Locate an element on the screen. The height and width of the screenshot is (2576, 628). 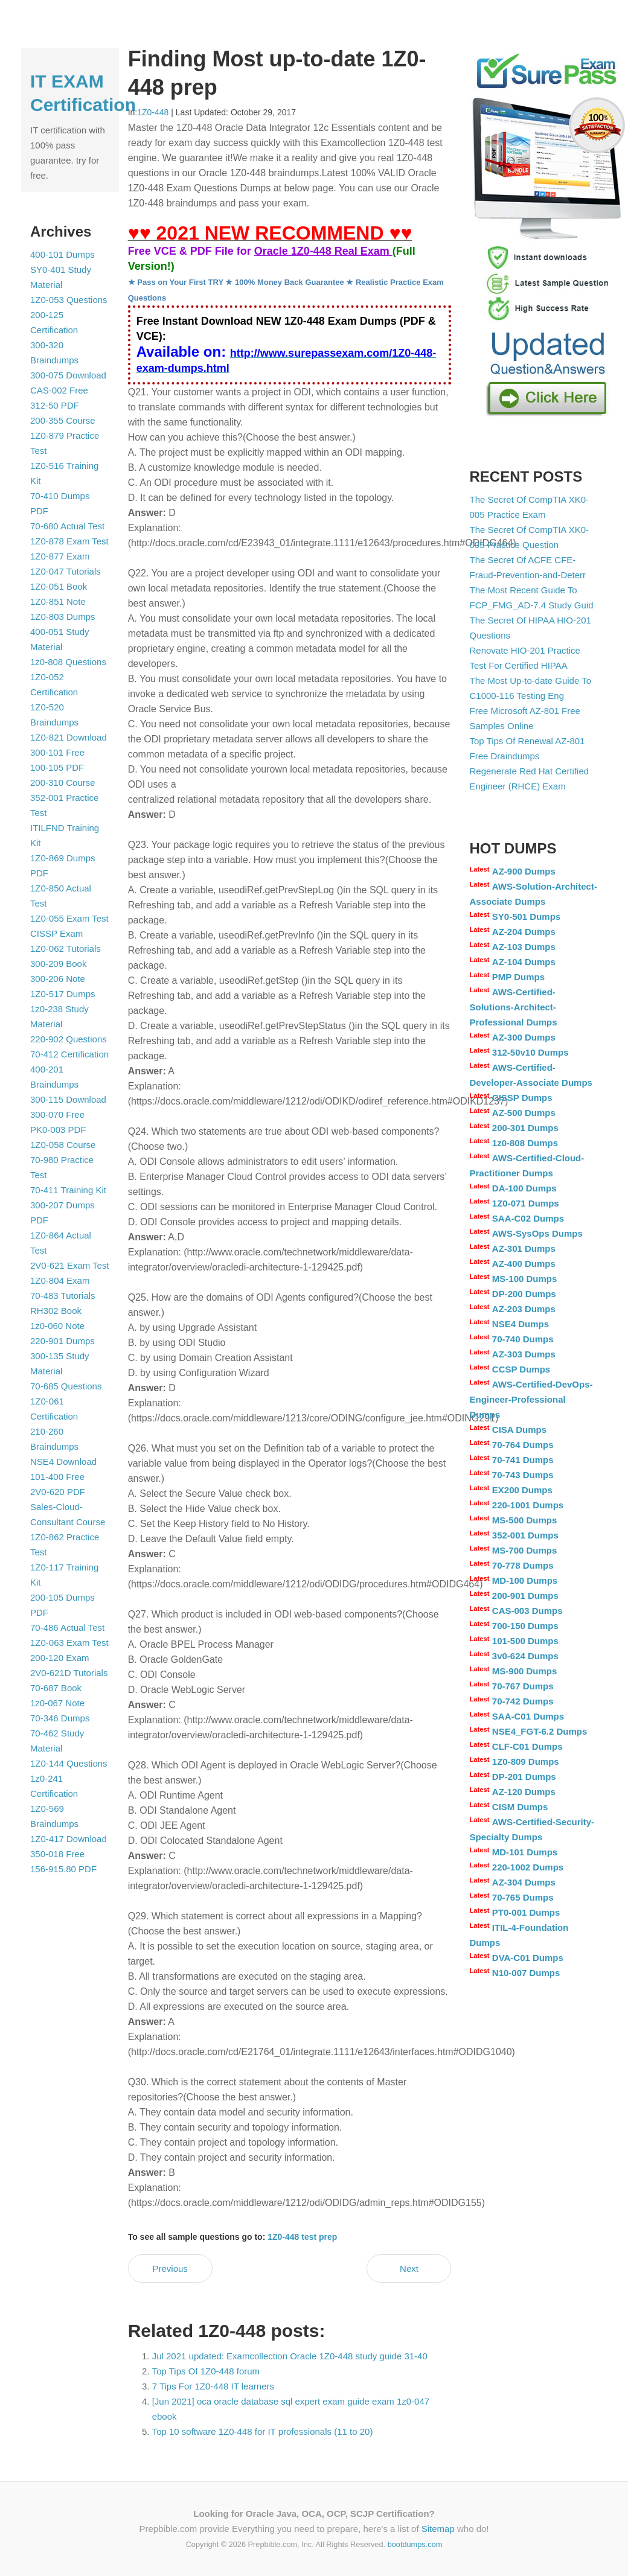
1Z0-062 Tutorials is located at coordinates (65, 948).